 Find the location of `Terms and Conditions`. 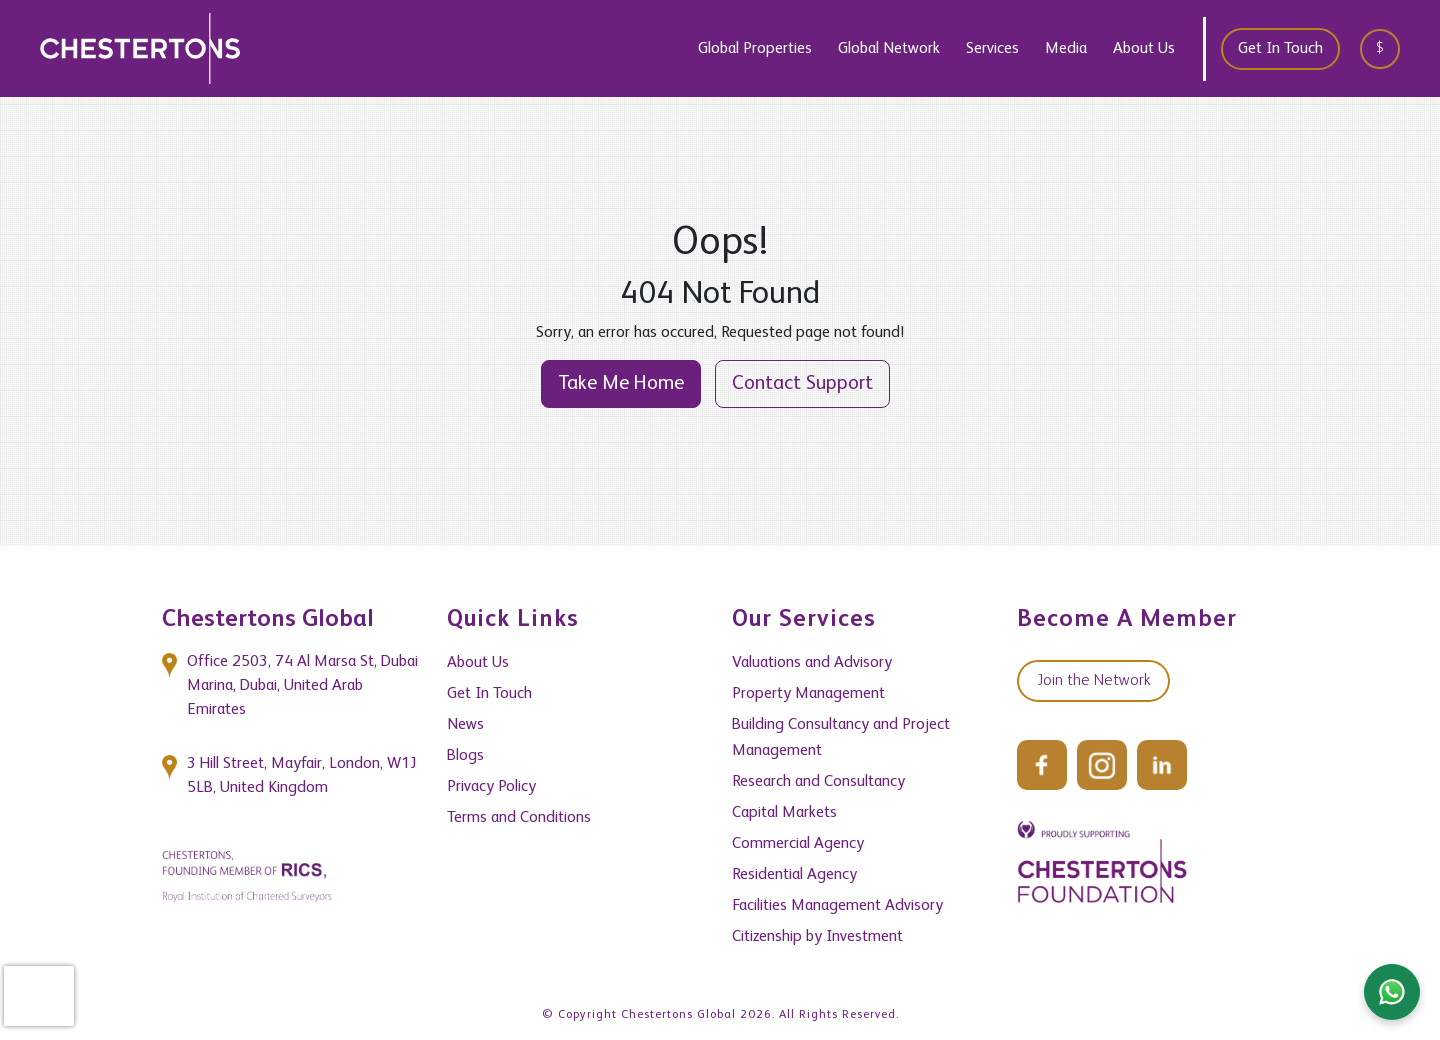

Terms and Conditions is located at coordinates (519, 818).